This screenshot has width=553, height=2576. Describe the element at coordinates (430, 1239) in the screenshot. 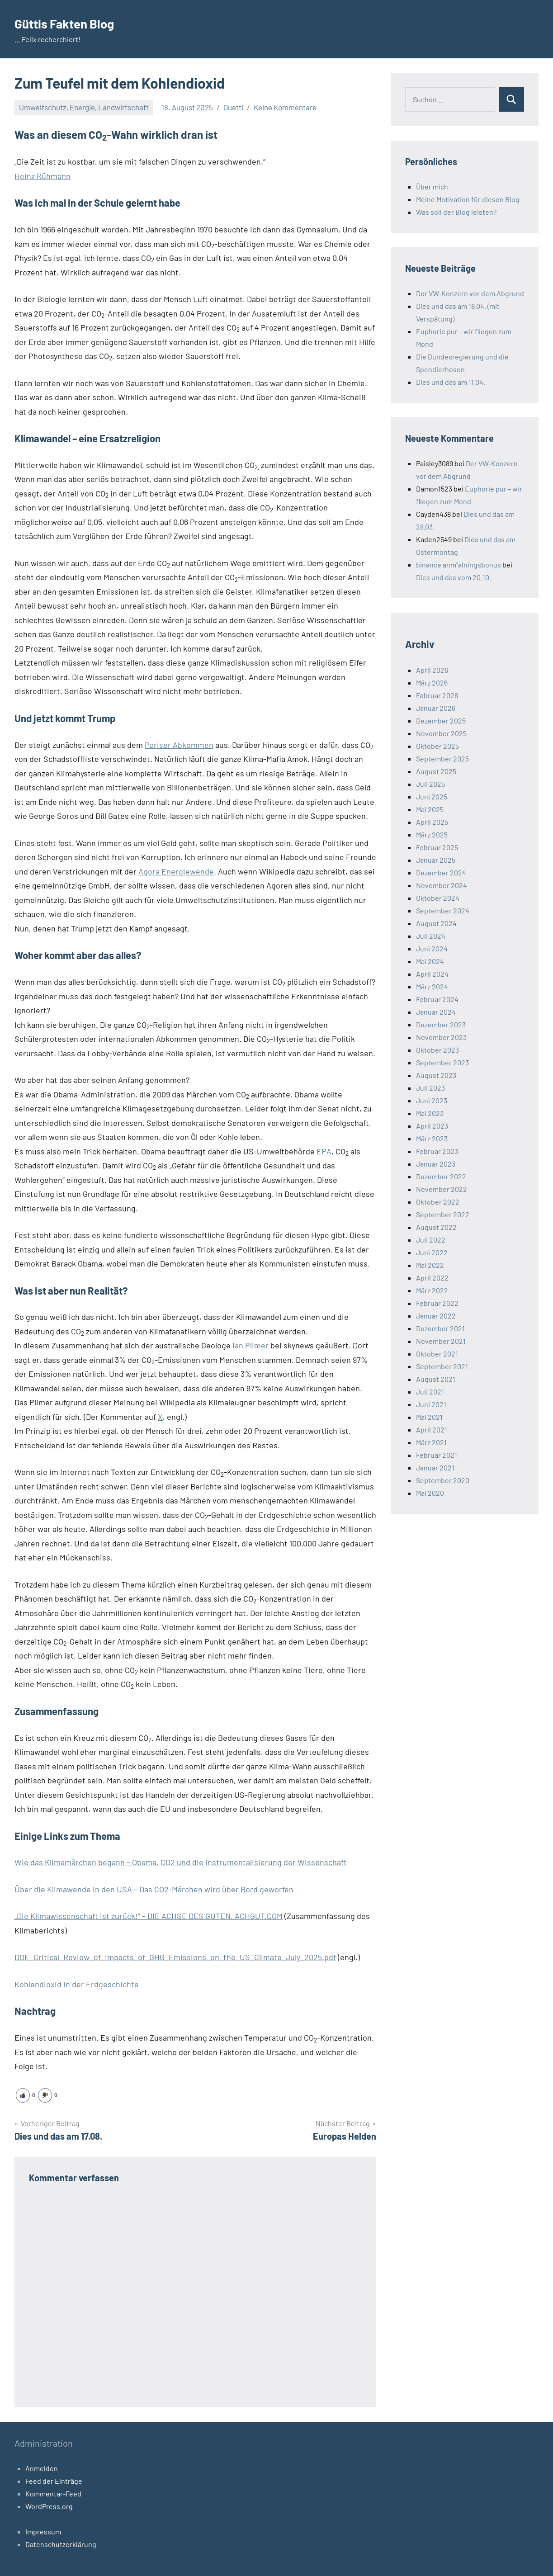

I see `Juli 2022` at that location.